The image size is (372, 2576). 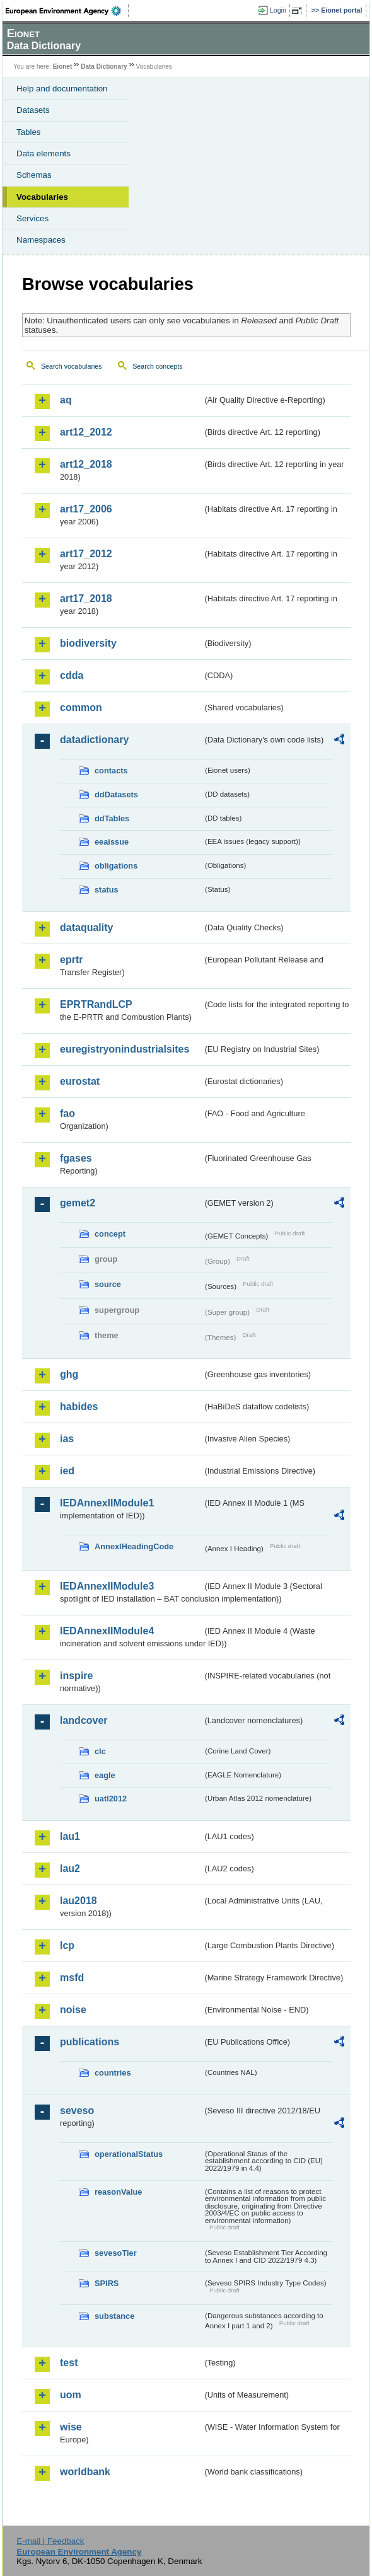 I want to click on cdda, so click(x=71, y=675).